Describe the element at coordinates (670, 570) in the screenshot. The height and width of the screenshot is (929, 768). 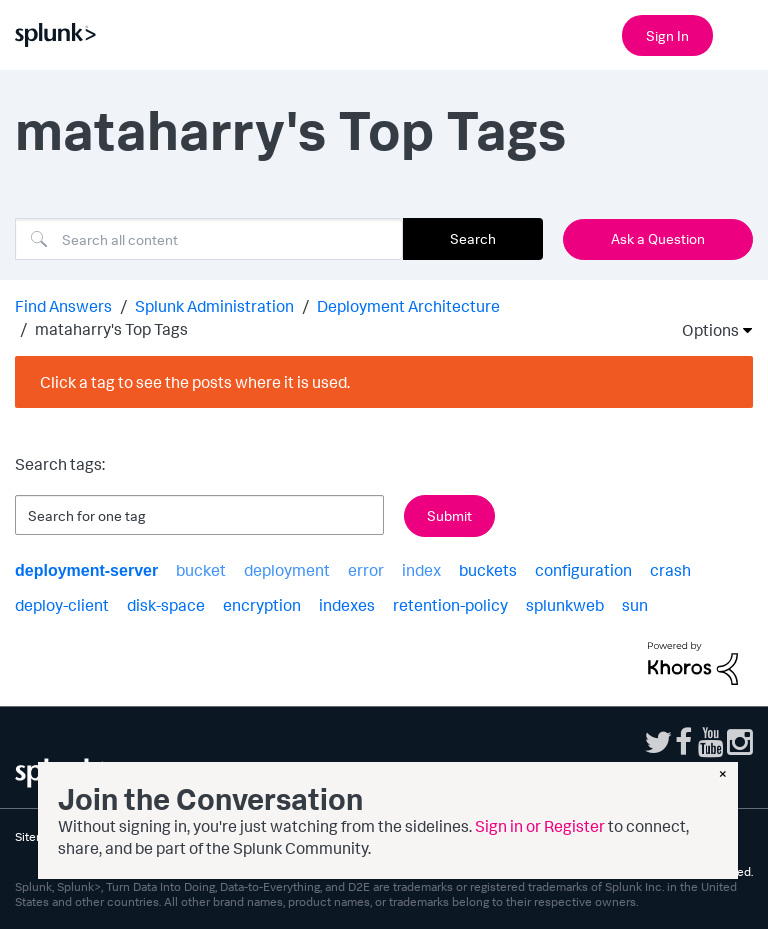
I see `crash` at that location.